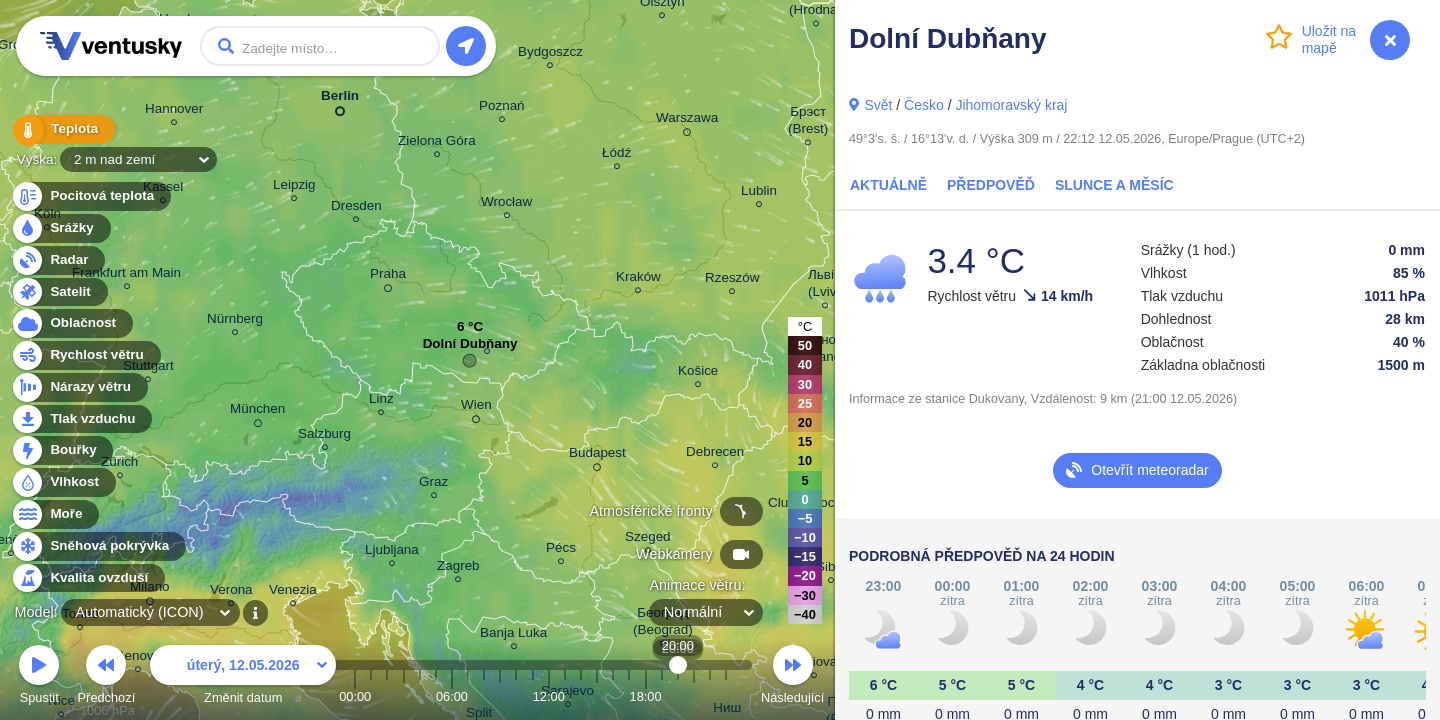 This screenshot has width=1440, height=720. Describe the element at coordinates (62, 450) in the screenshot. I see `Bouřky` at that location.